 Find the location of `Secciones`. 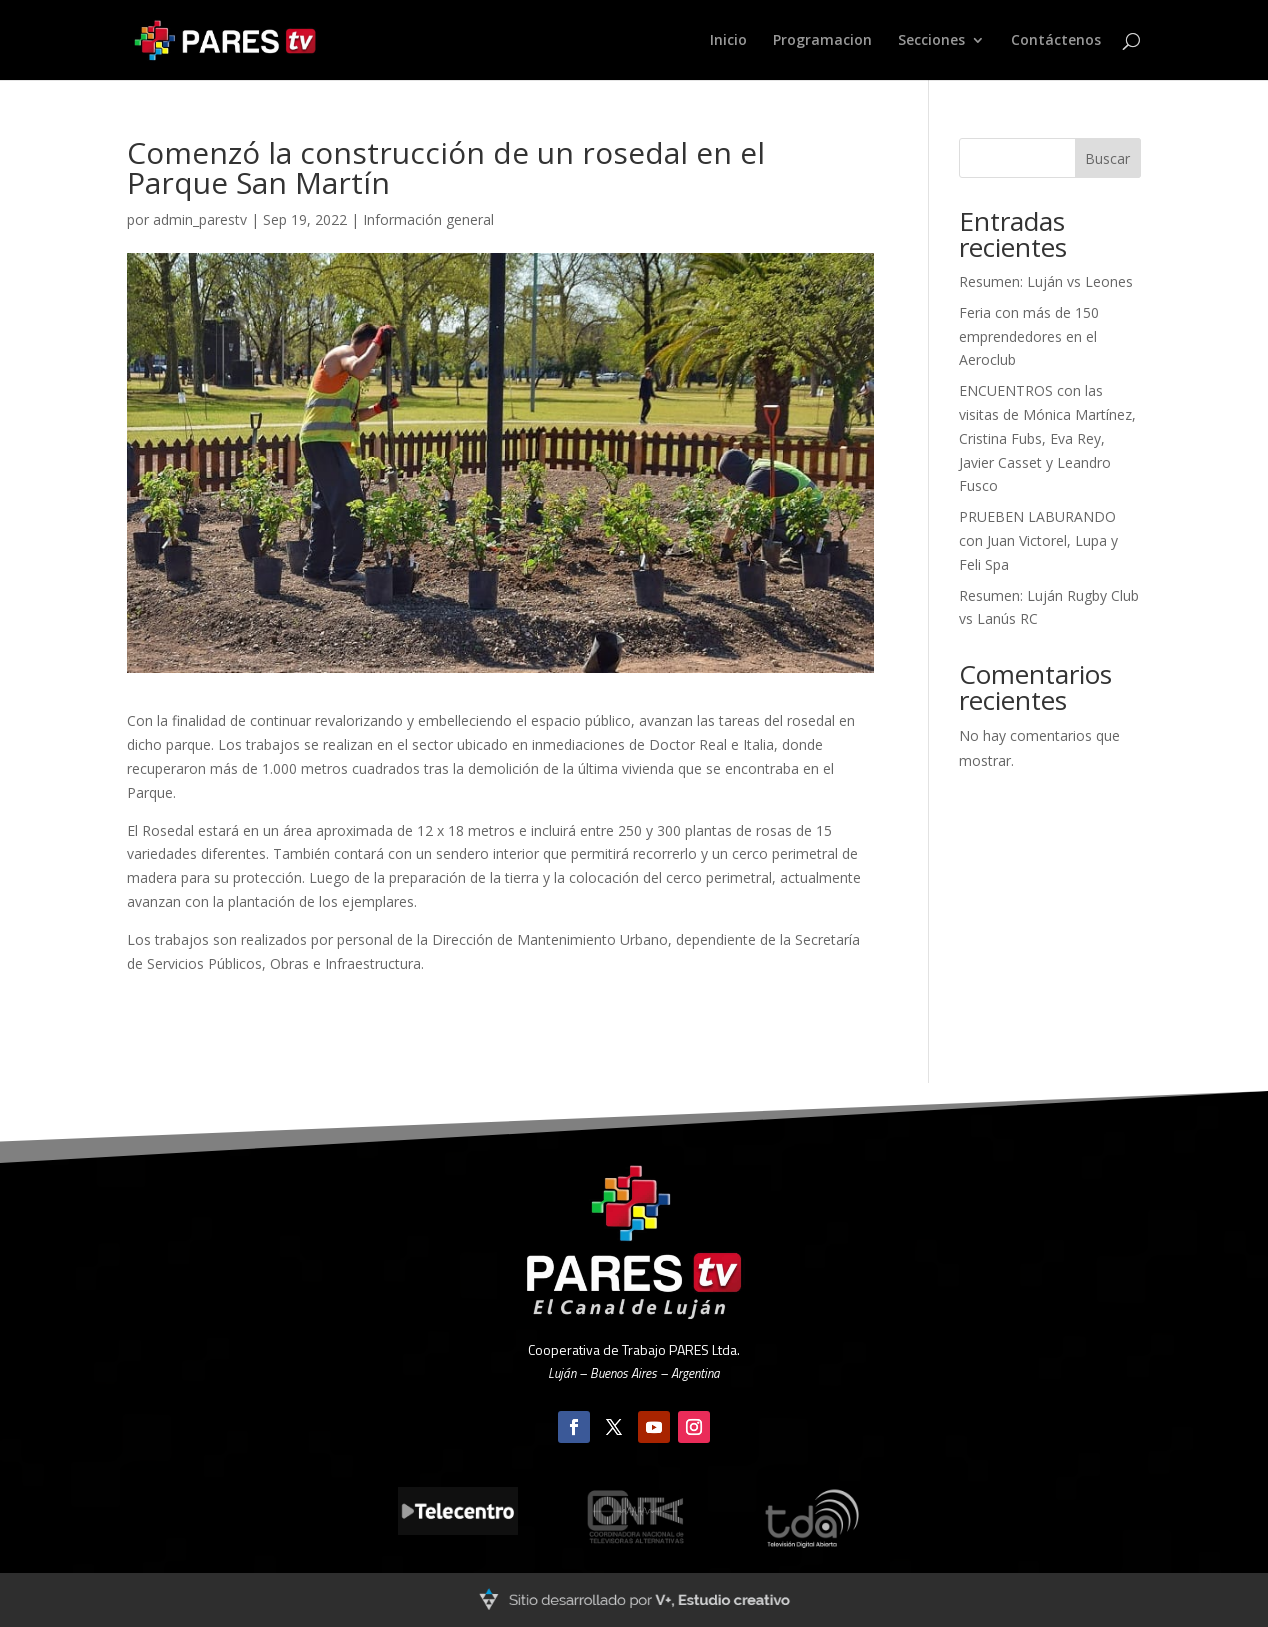

Secciones is located at coordinates (931, 41).